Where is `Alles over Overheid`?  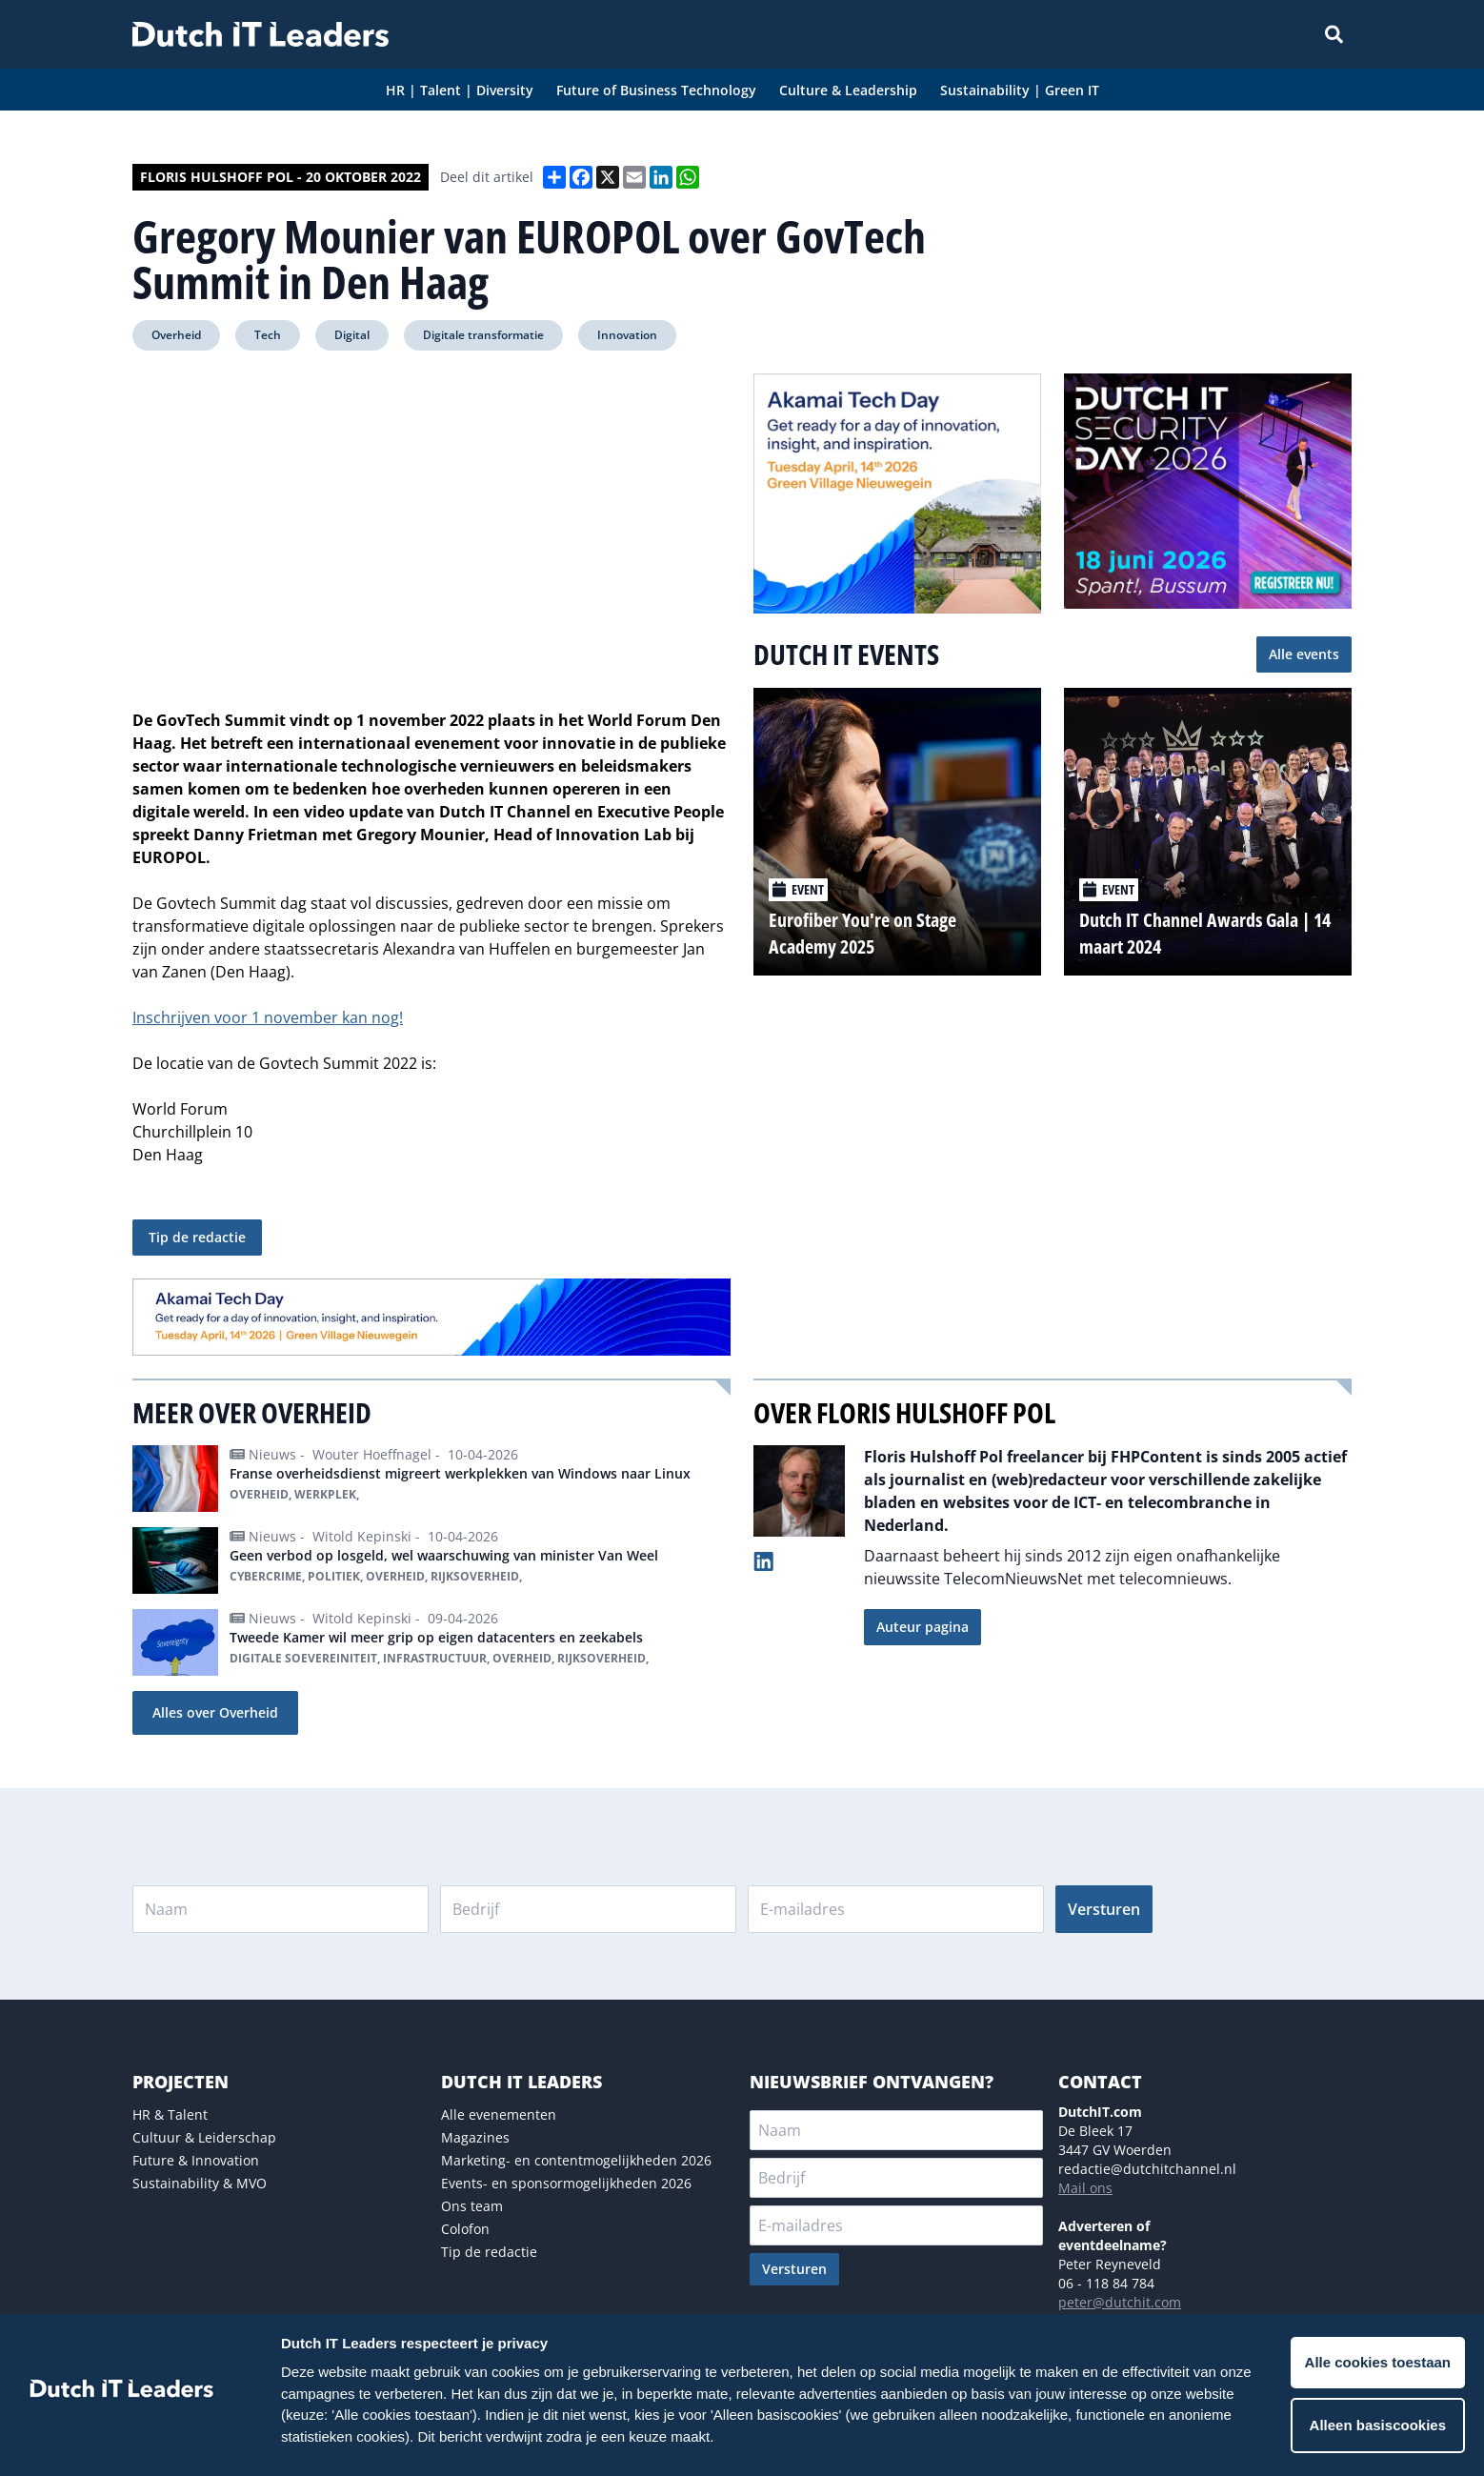
Alles over Overheid is located at coordinates (215, 1712).